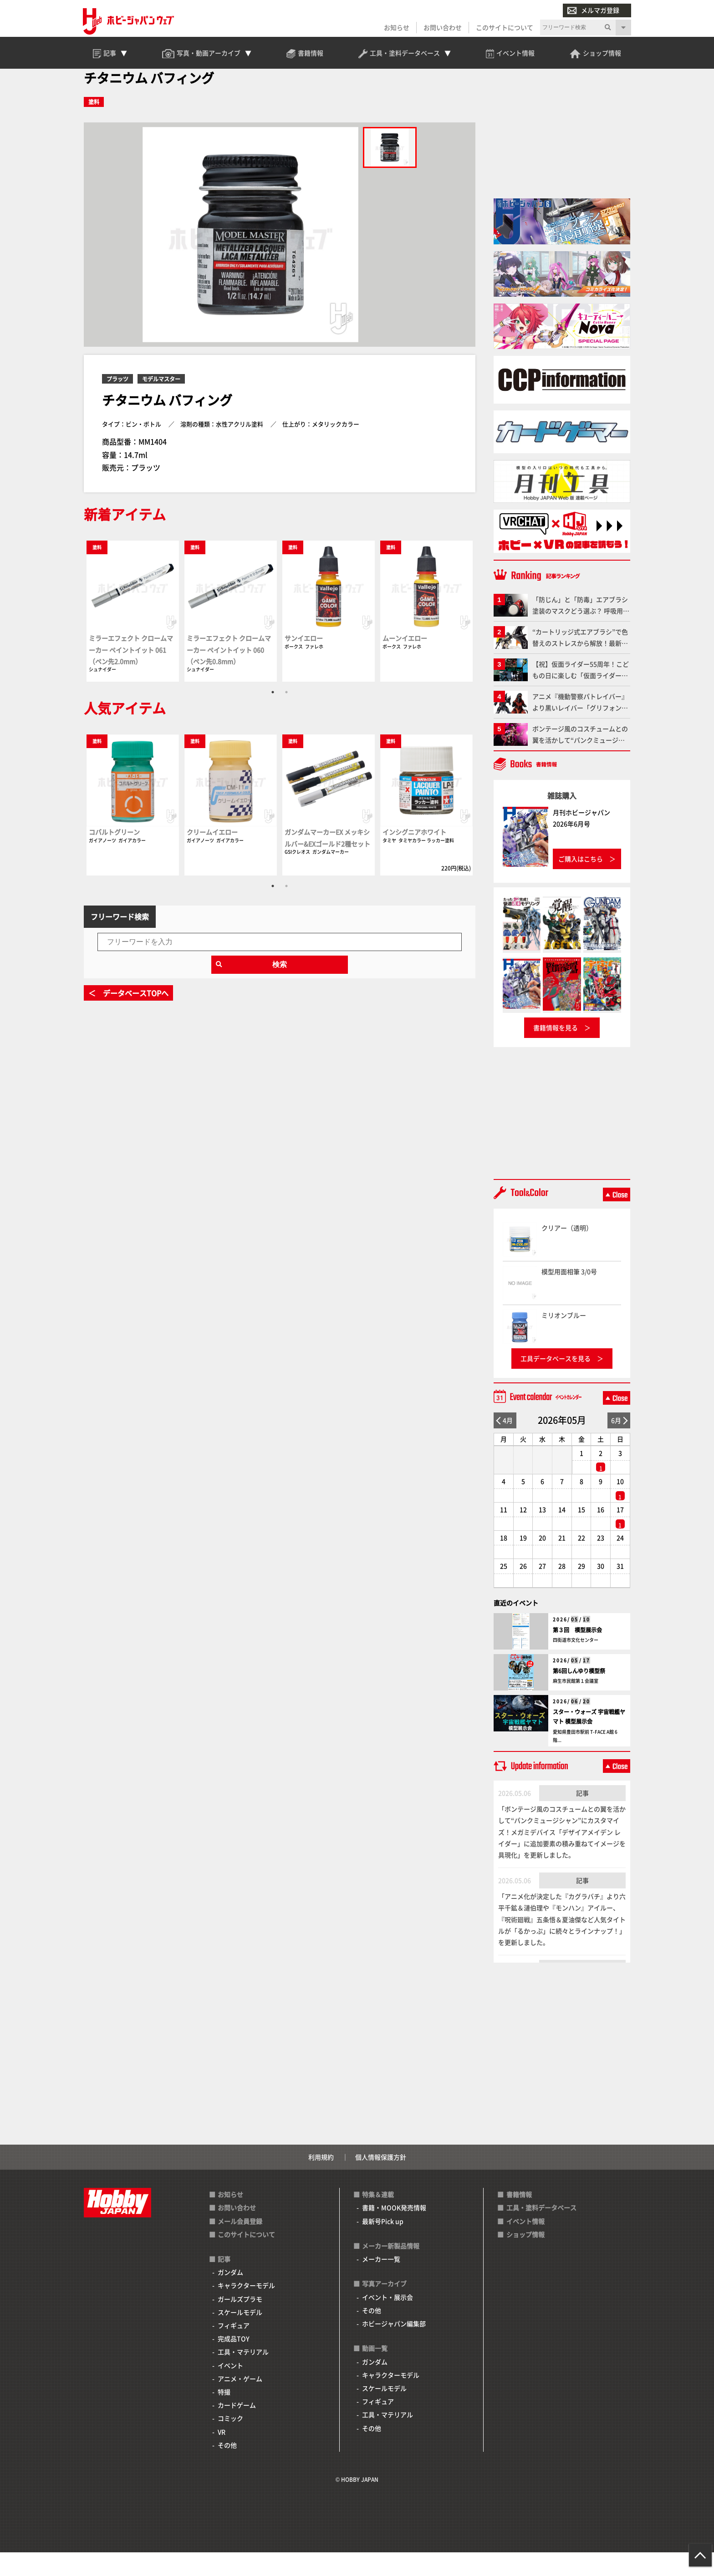  What do you see at coordinates (161, 402) in the screenshot?
I see `モデルマスター` at bounding box center [161, 402].